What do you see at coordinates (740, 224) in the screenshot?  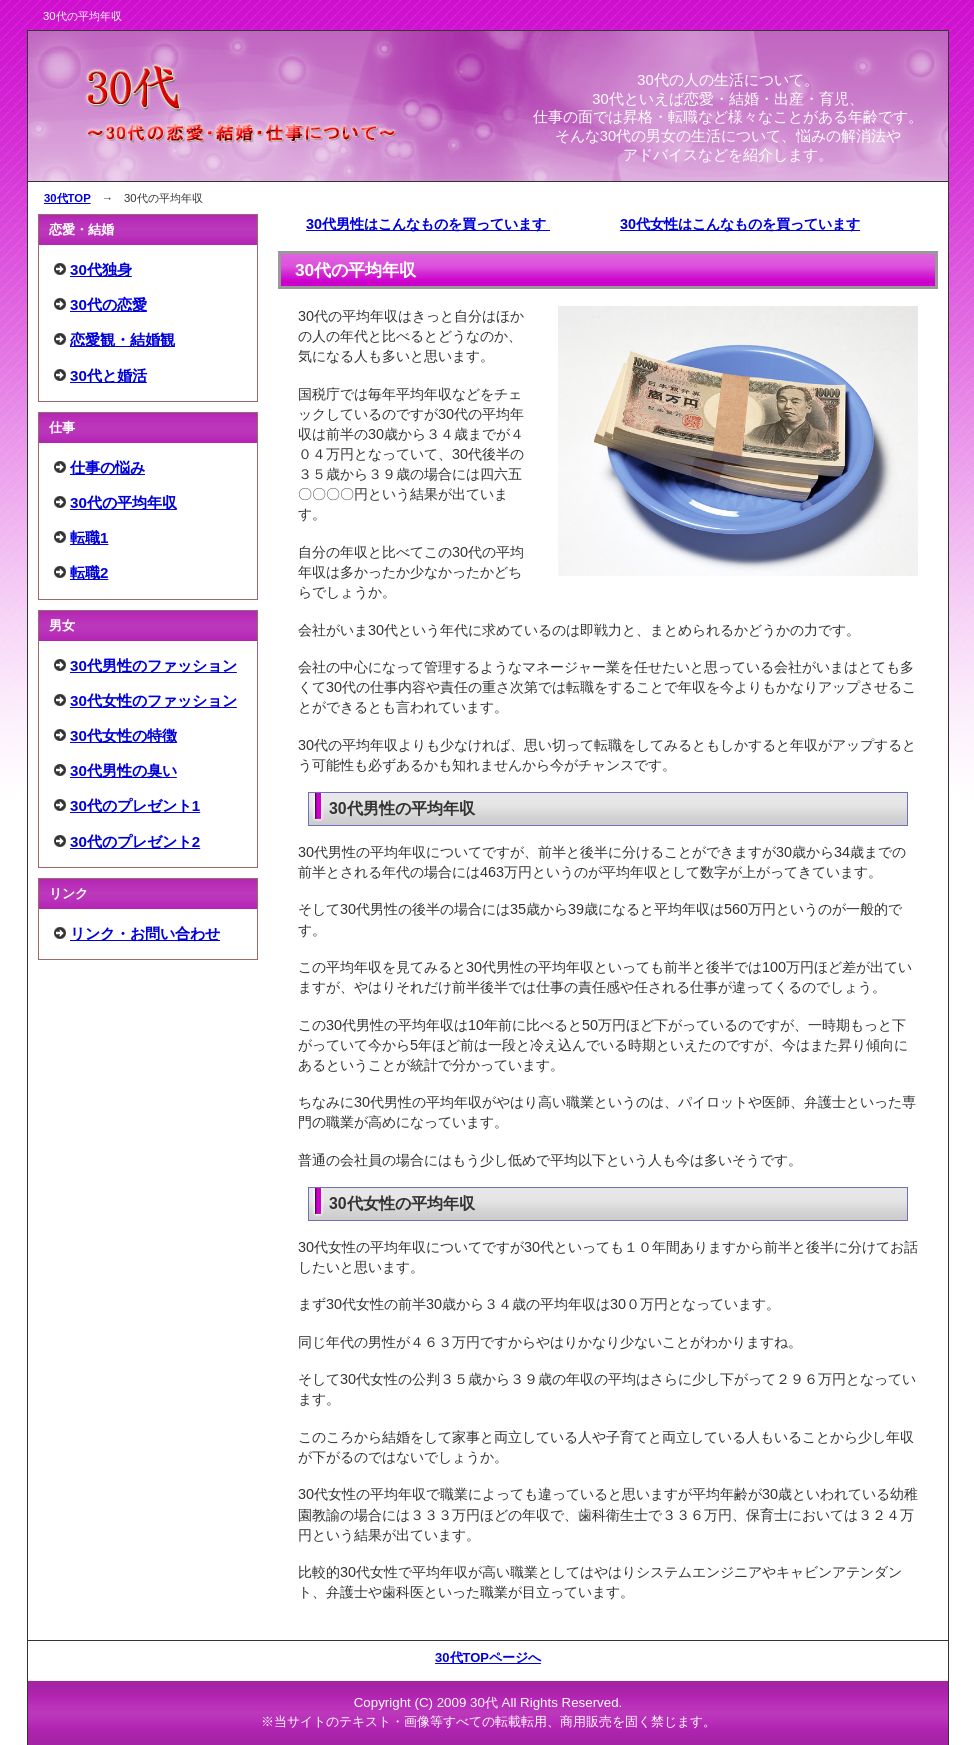 I see `30代女性はこんなものを買っています` at bounding box center [740, 224].